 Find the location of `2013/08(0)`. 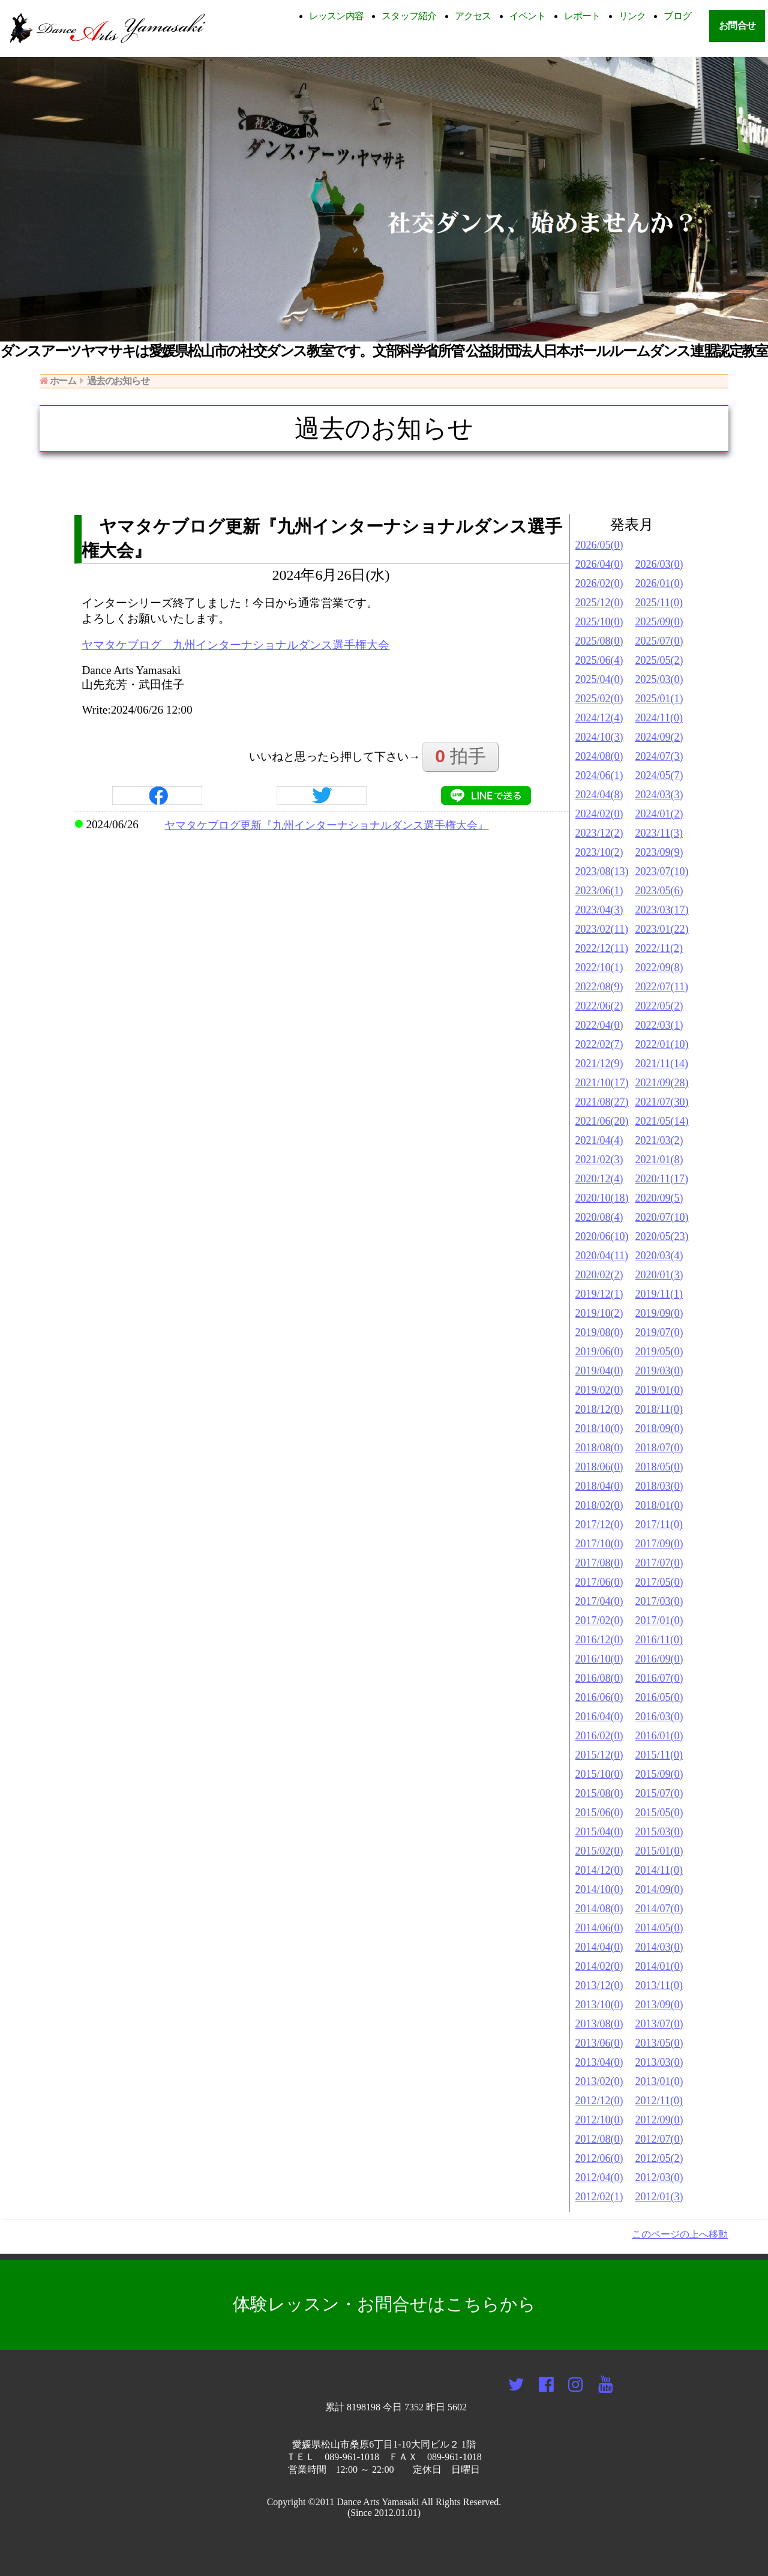

2013/08(0) is located at coordinates (599, 2024).